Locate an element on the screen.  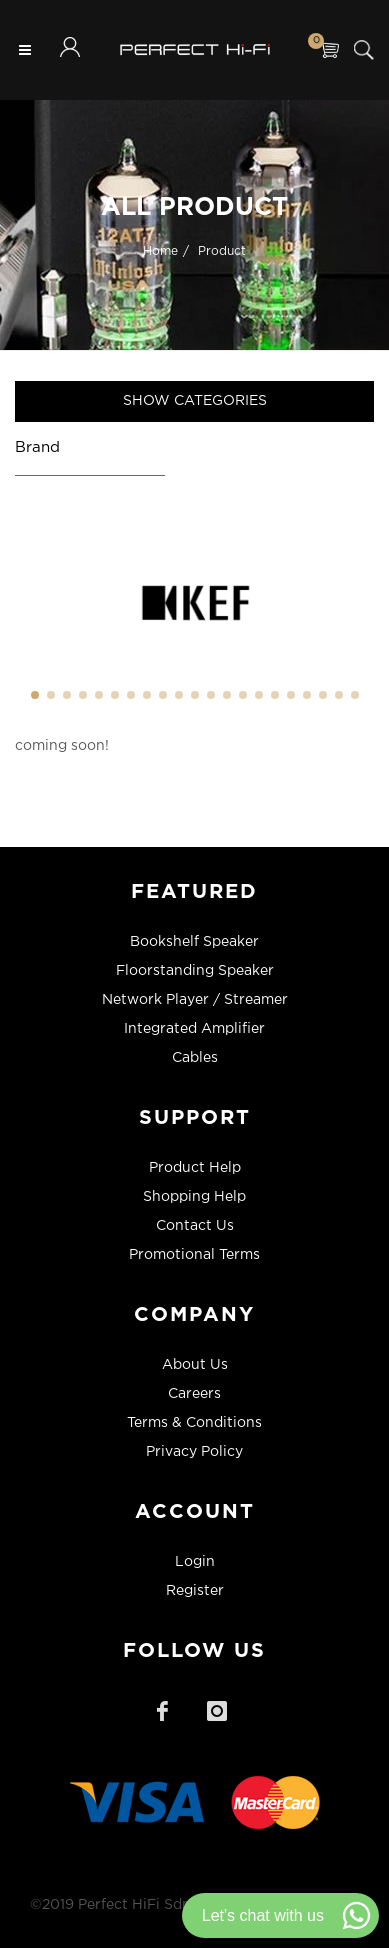
About Us is located at coordinates (195, 1365).